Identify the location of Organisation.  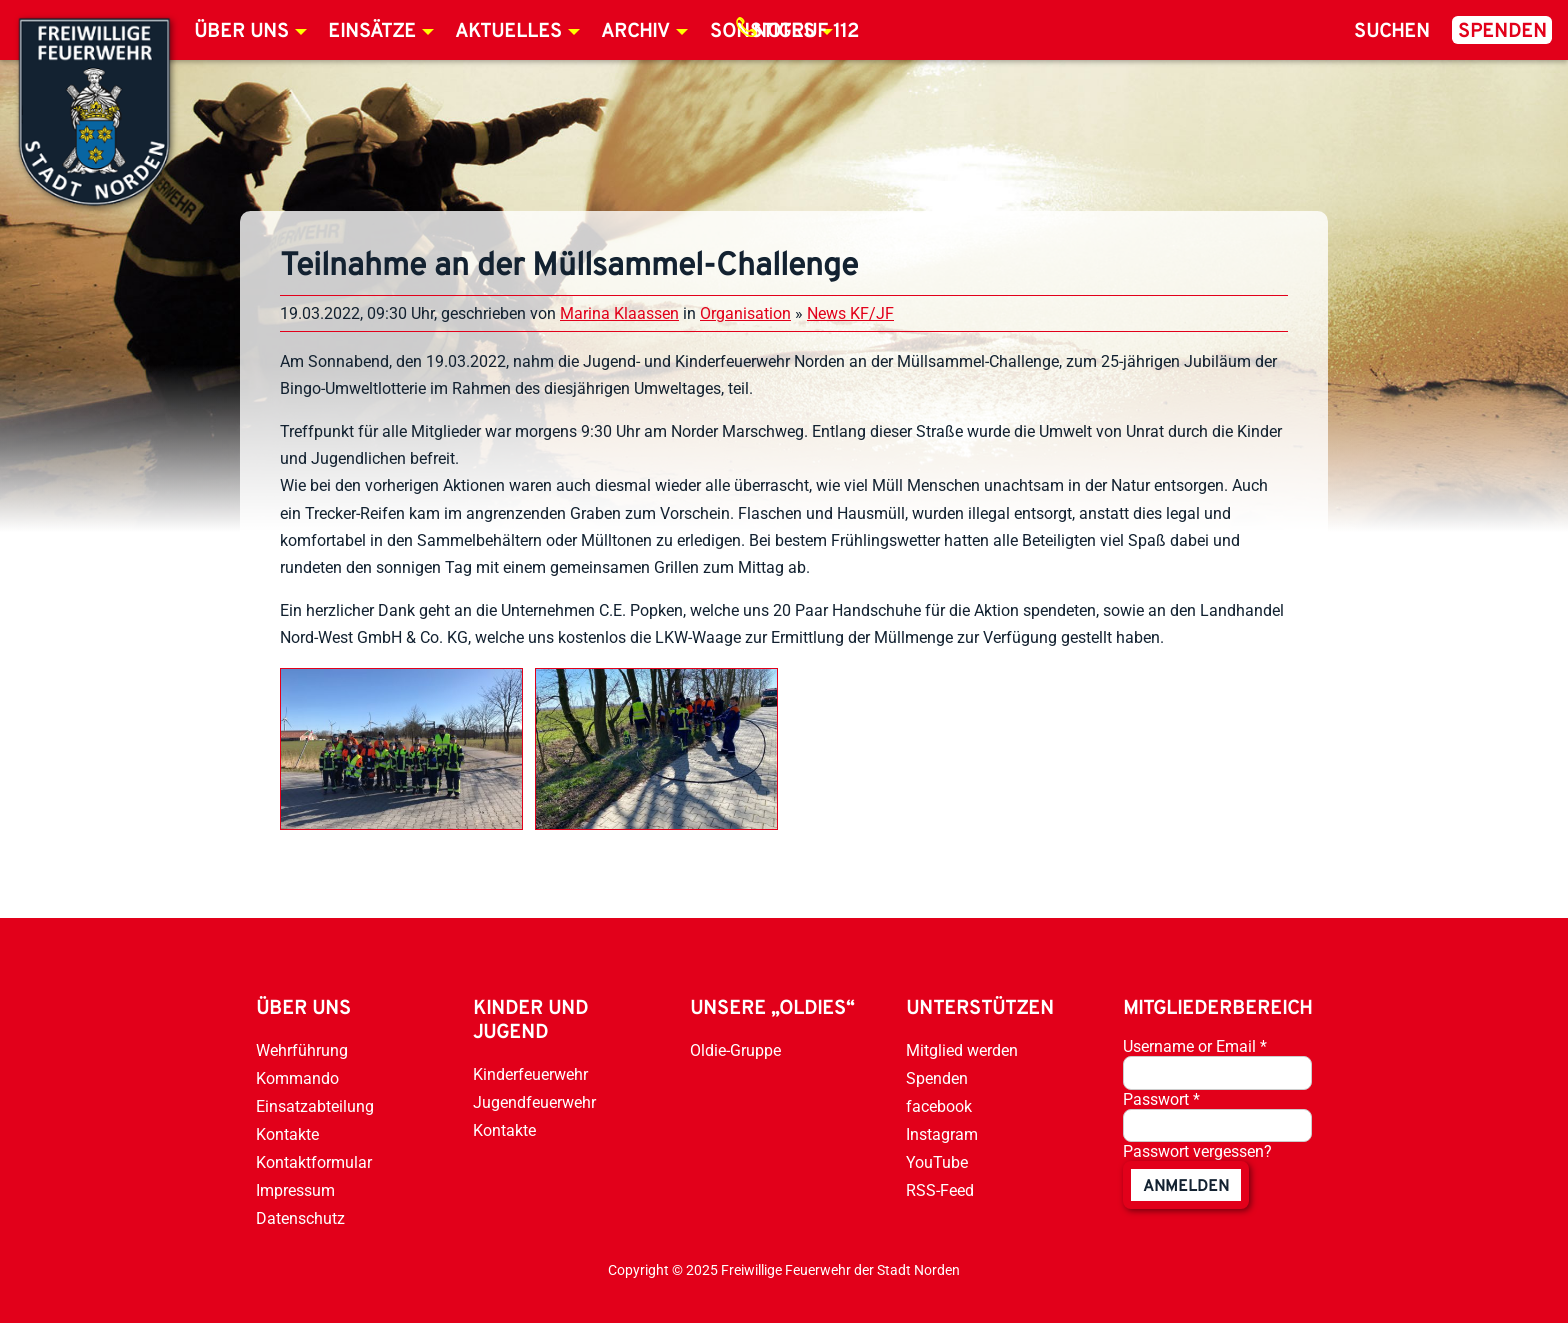
(745, 313).